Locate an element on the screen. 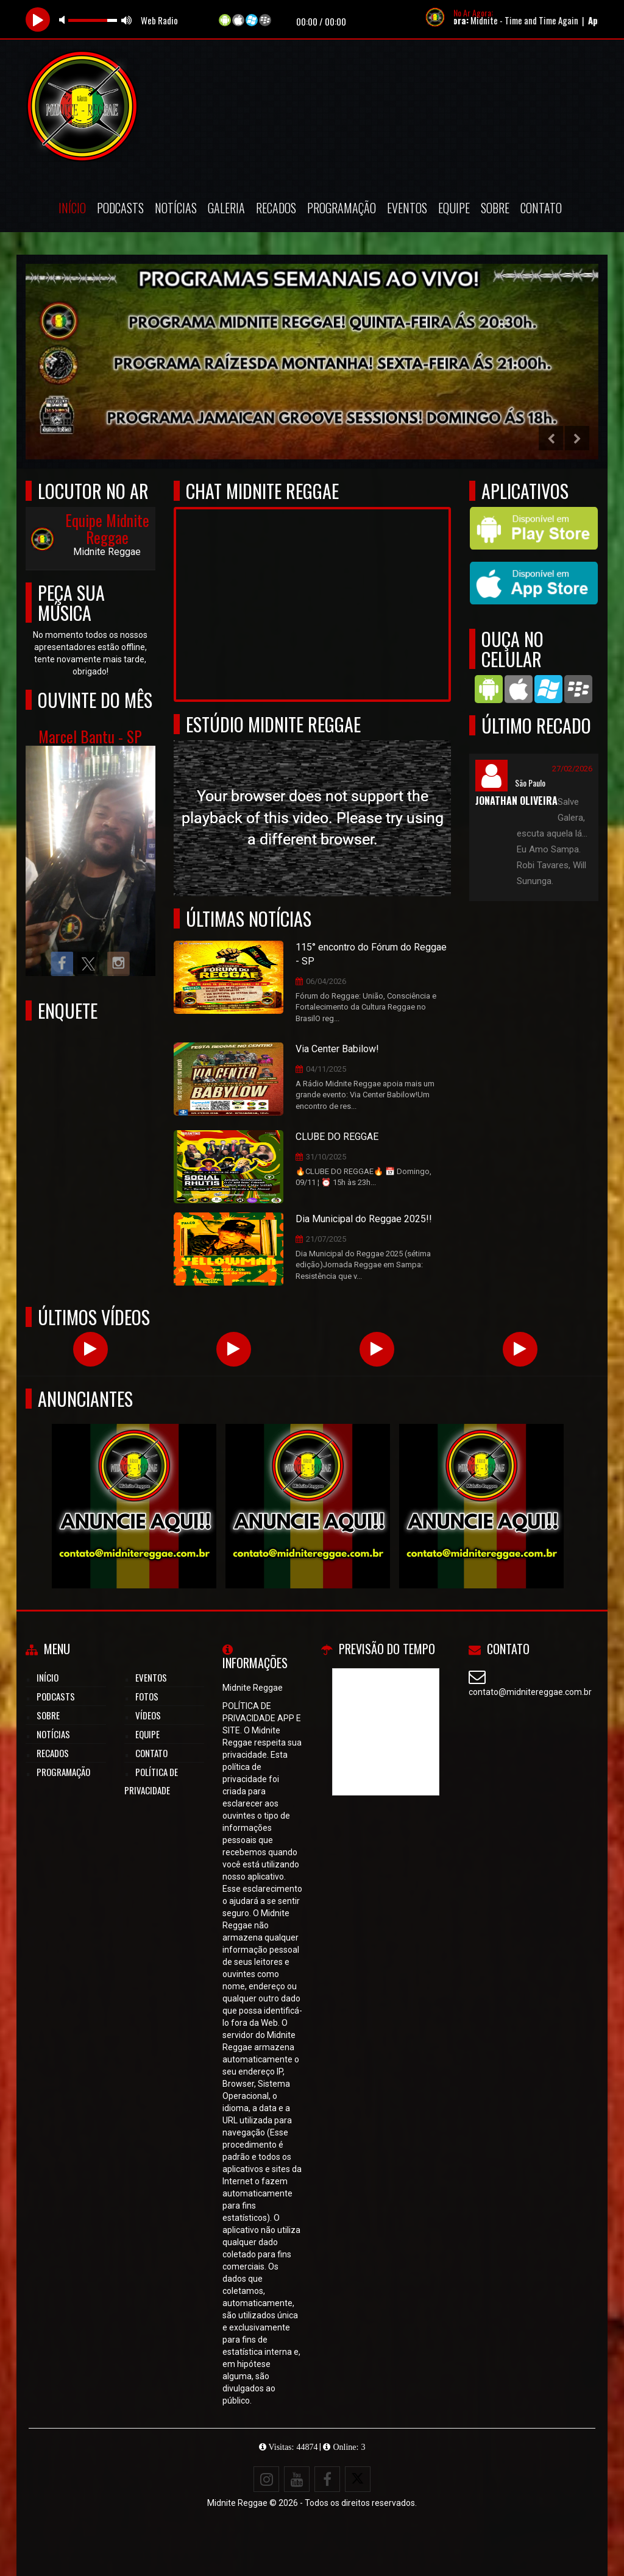 The height and width of the screenshot is (2576, 624). Podcasts is located at coordinates (120, 208).